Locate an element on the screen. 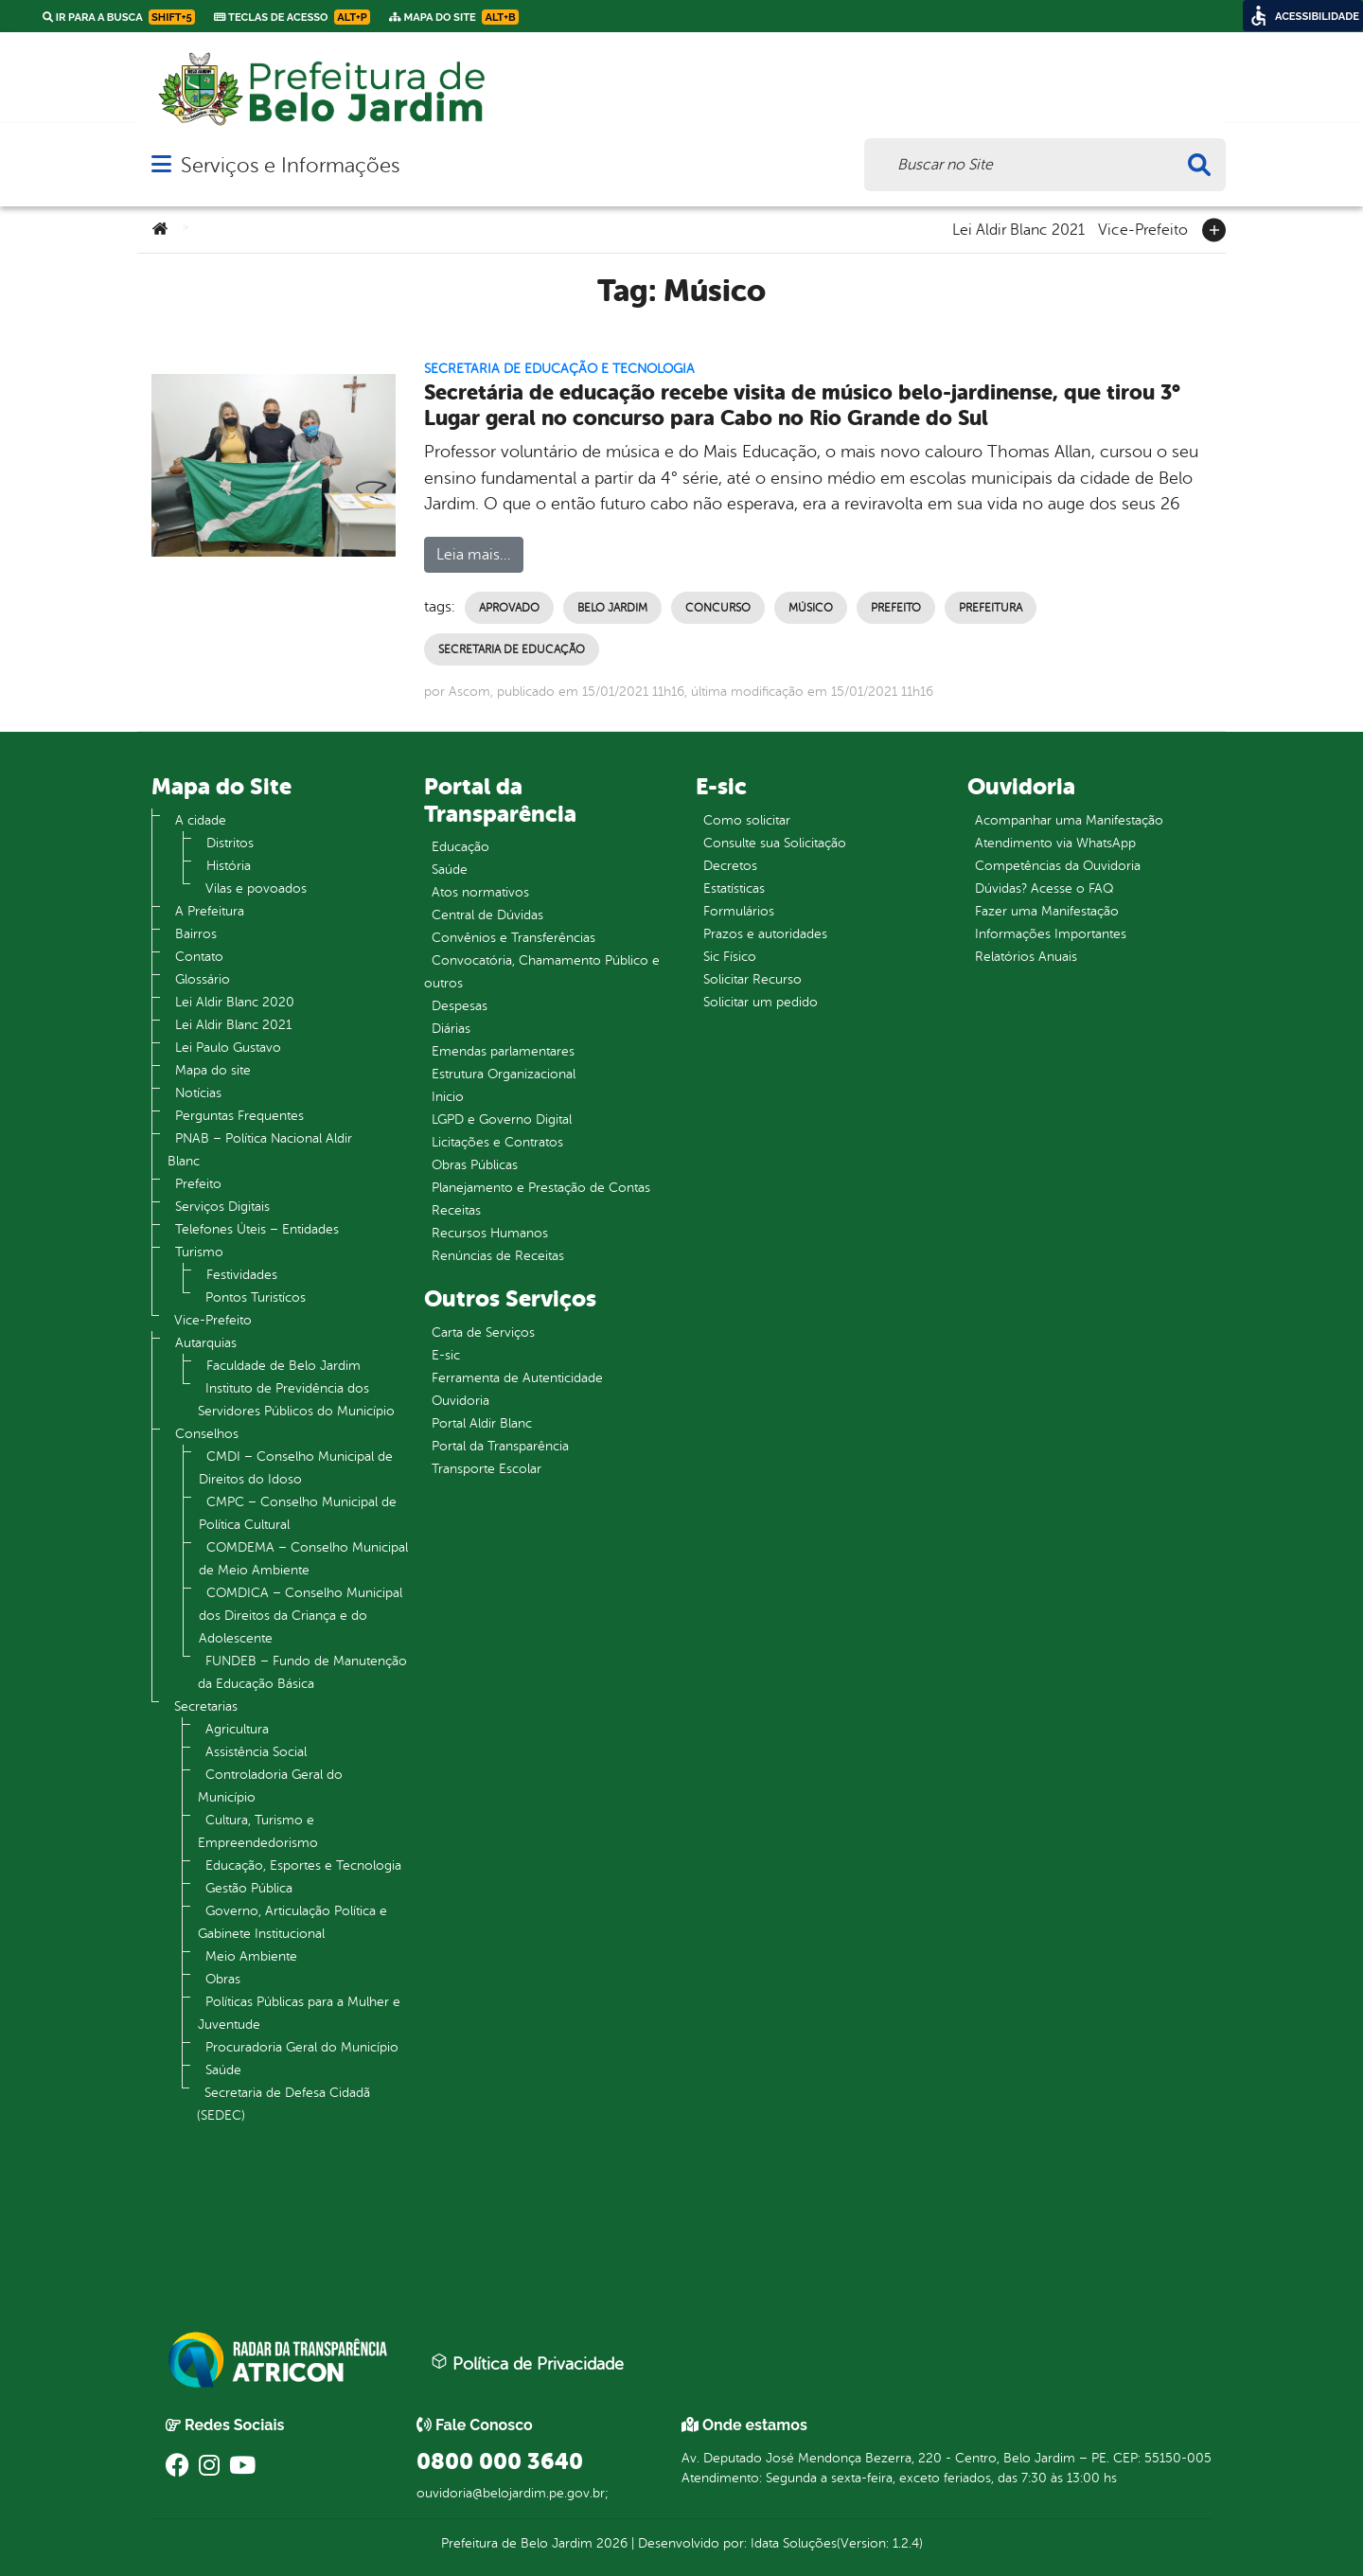  Autarquias is located at coordinates (206, 1343).